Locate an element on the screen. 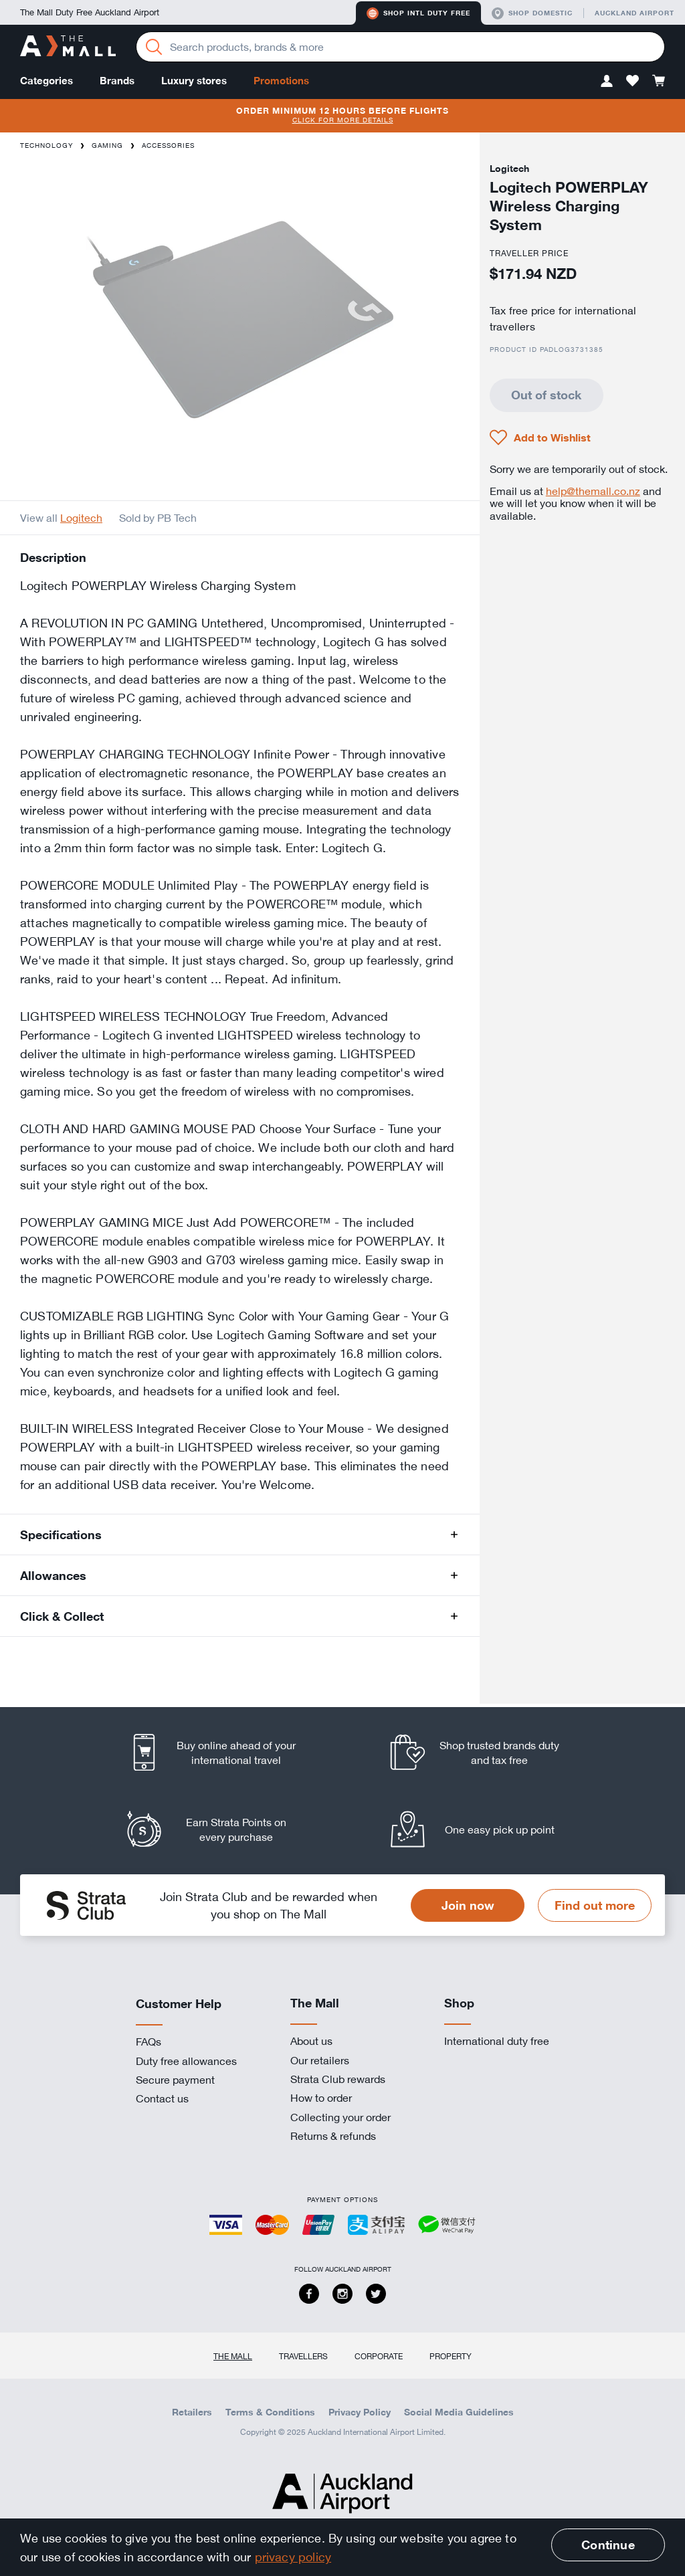  Travellers is located at coordinates (303, 2356).